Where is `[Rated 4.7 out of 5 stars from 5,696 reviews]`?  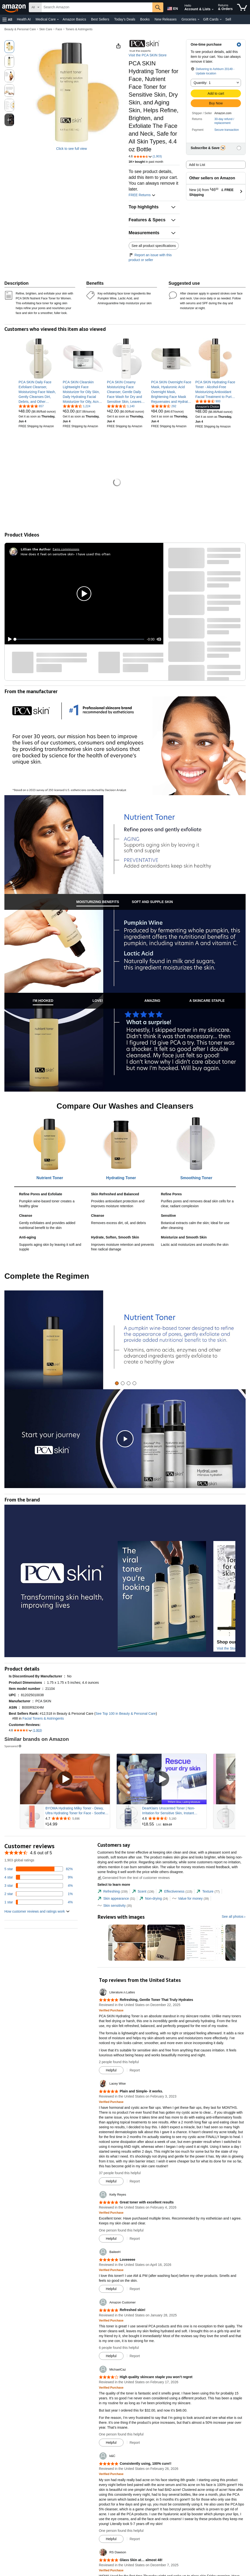
[Rated 4.7 out of 5 stars from 5,696 reviews] is located at coordinates (77, 1818).